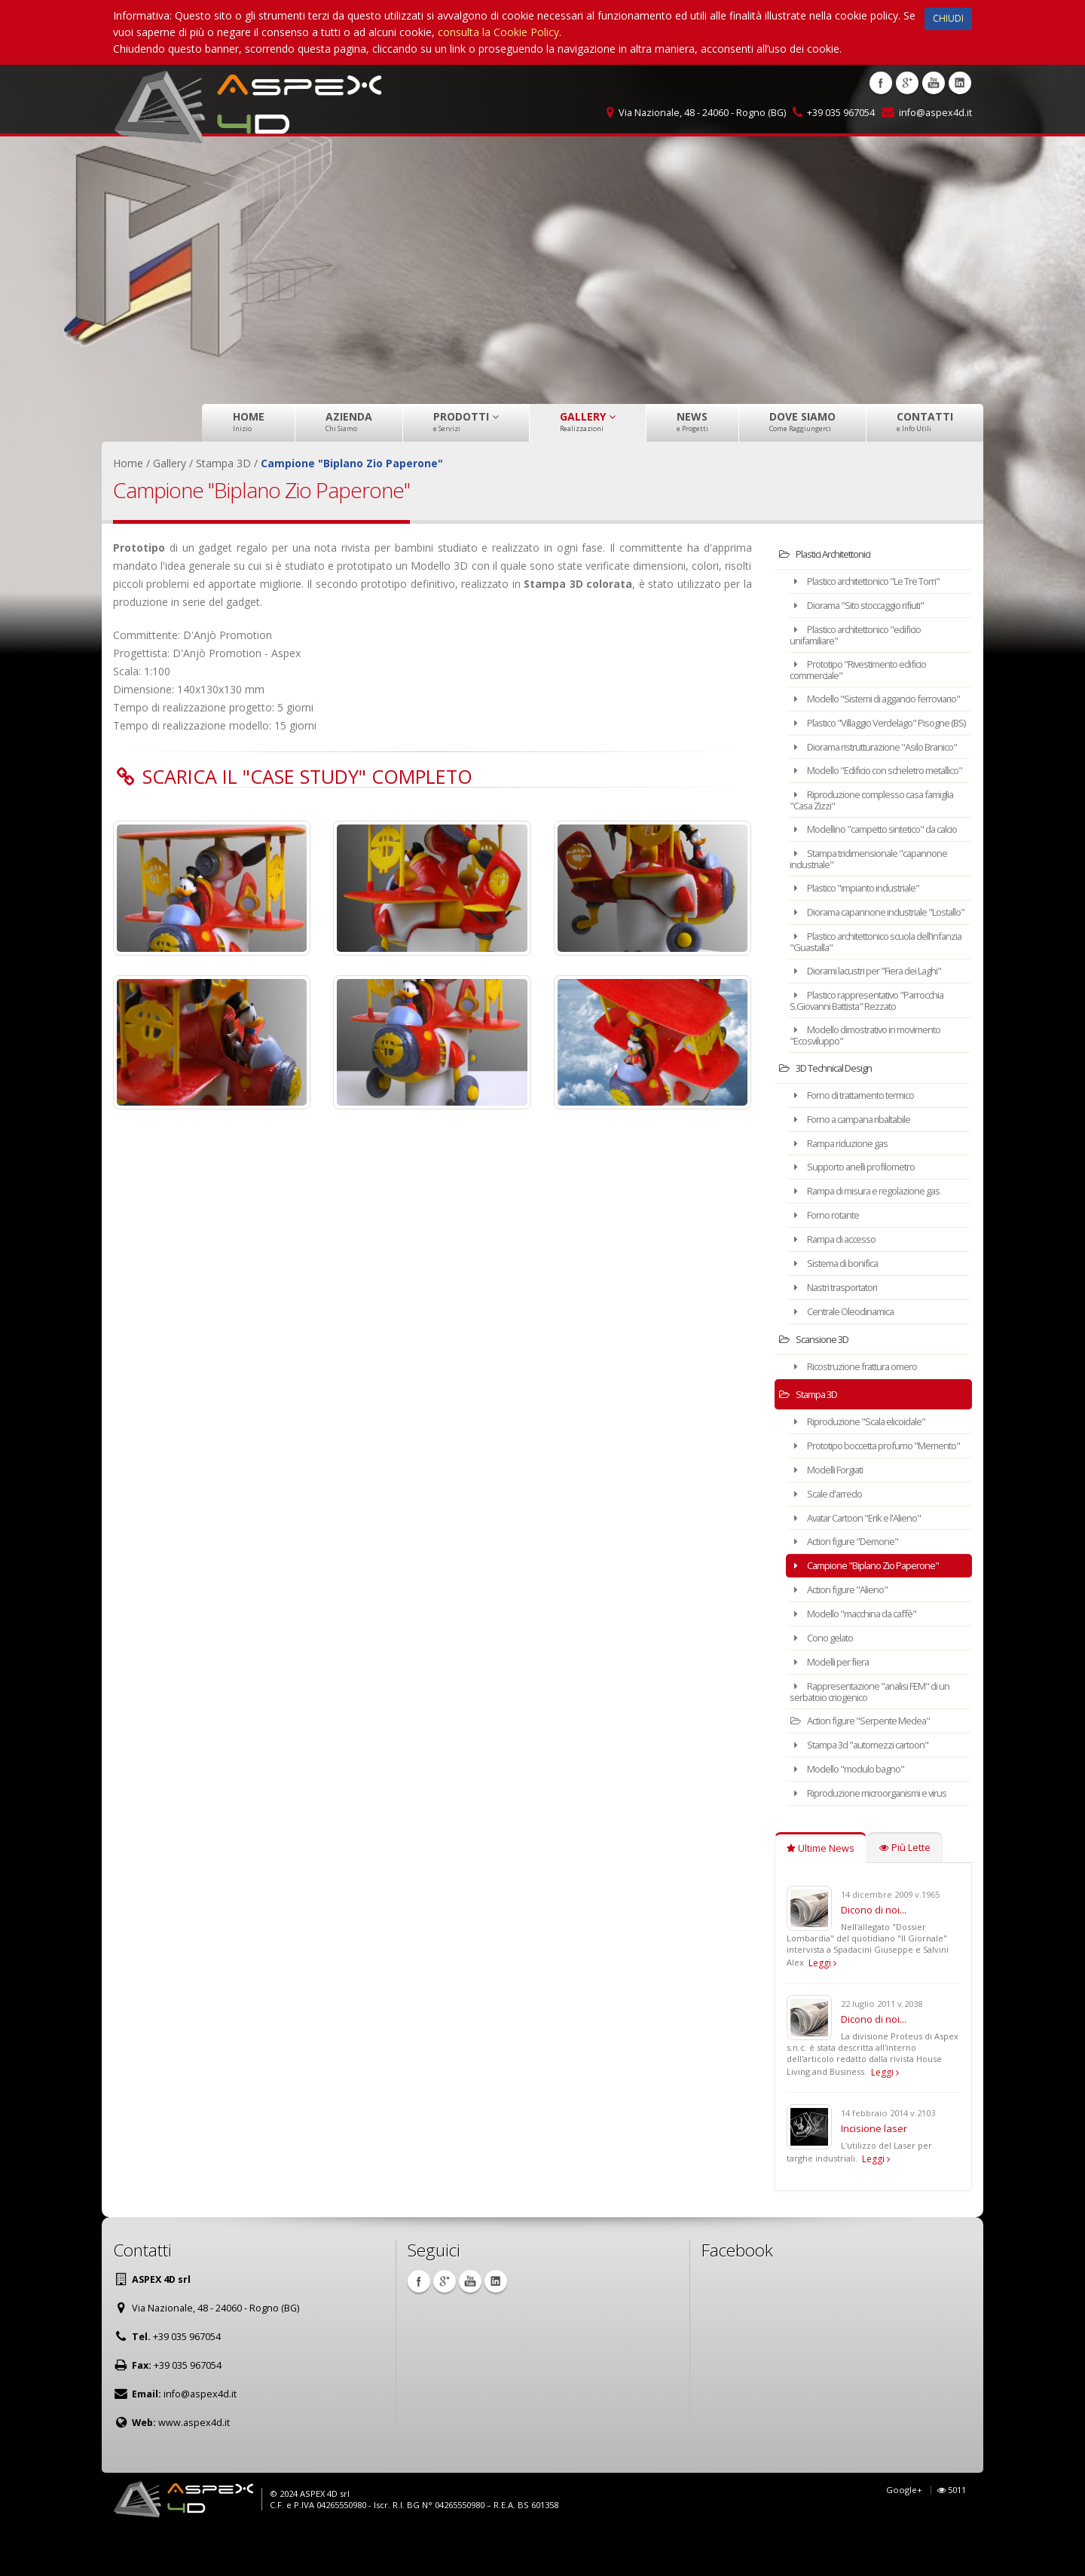  I want to click on Modello "macchina da caffè", so click(862, 1662).